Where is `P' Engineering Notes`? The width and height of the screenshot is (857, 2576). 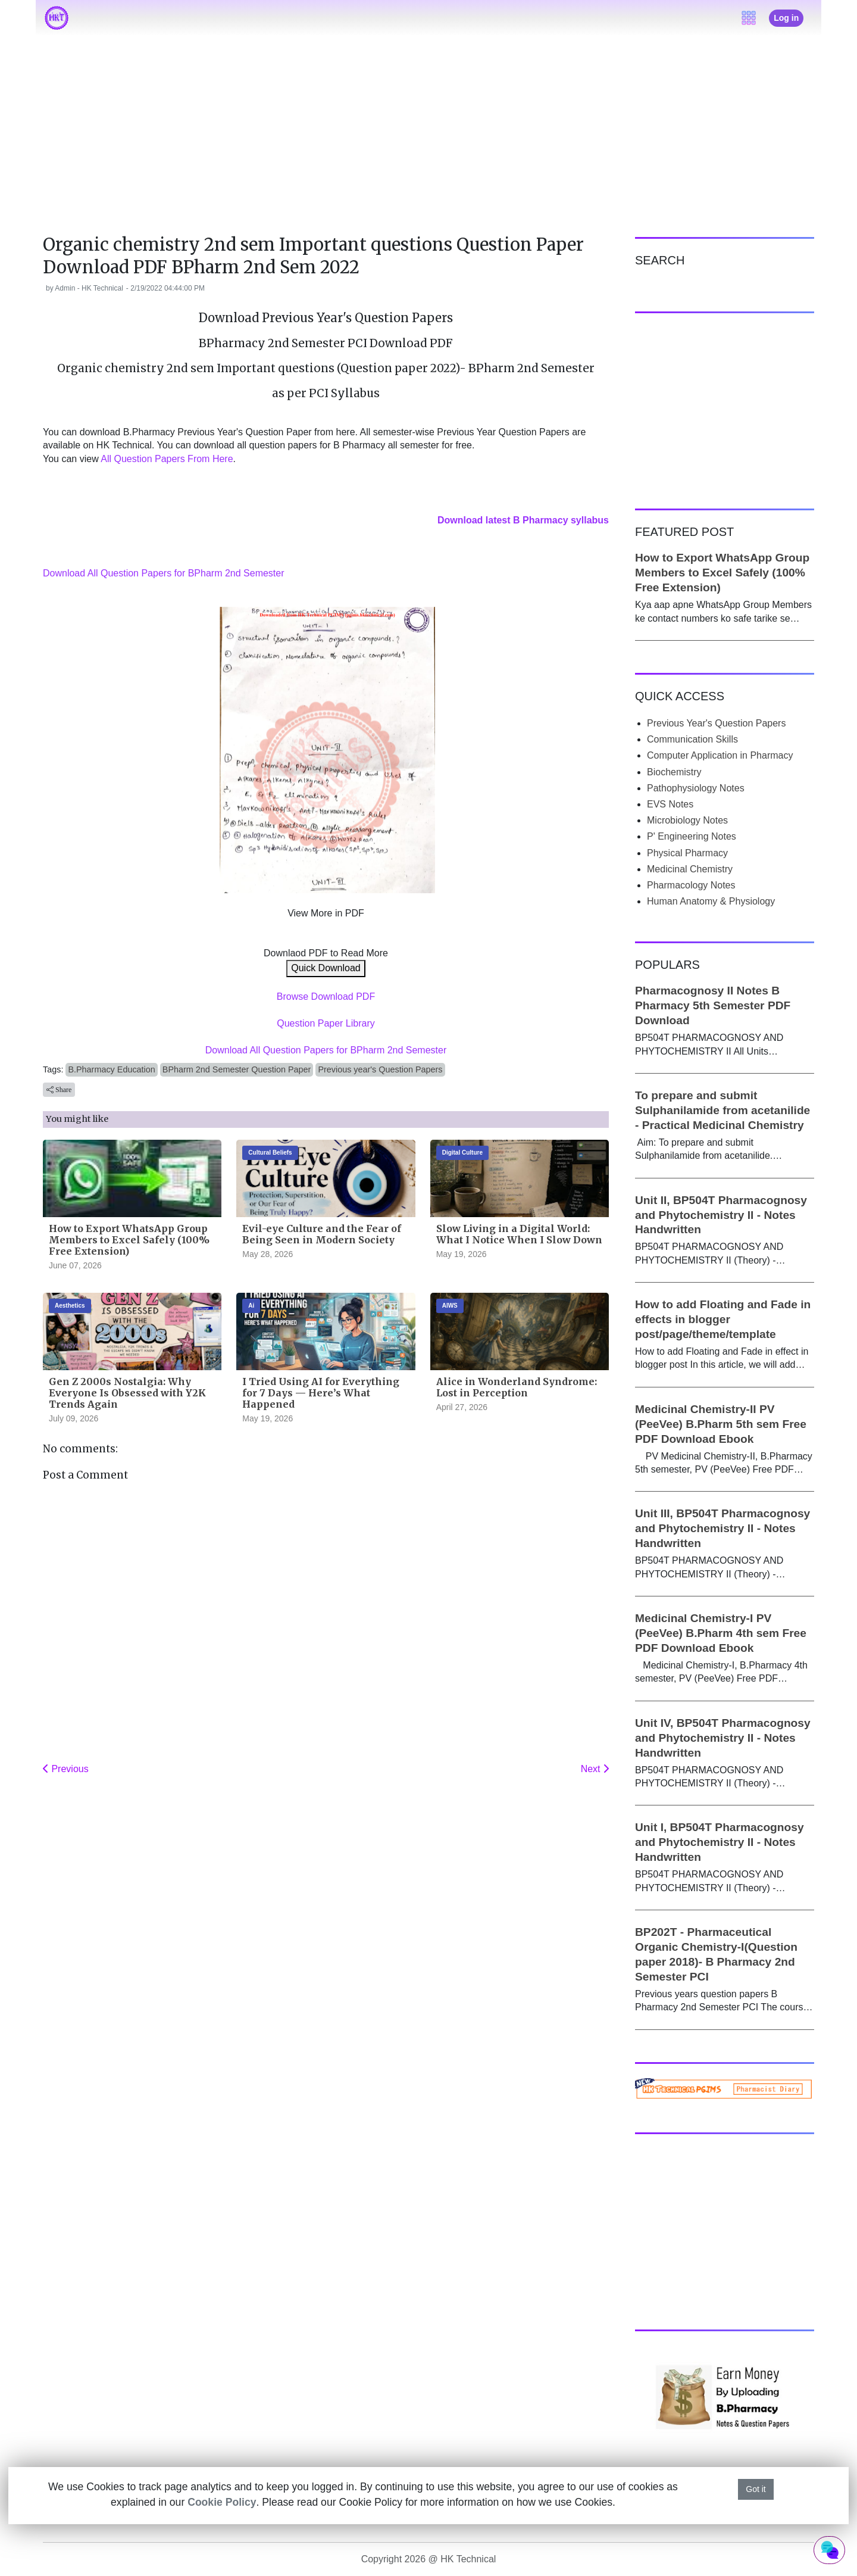 P' Engineering Notes is located at coordinates (691, 836).